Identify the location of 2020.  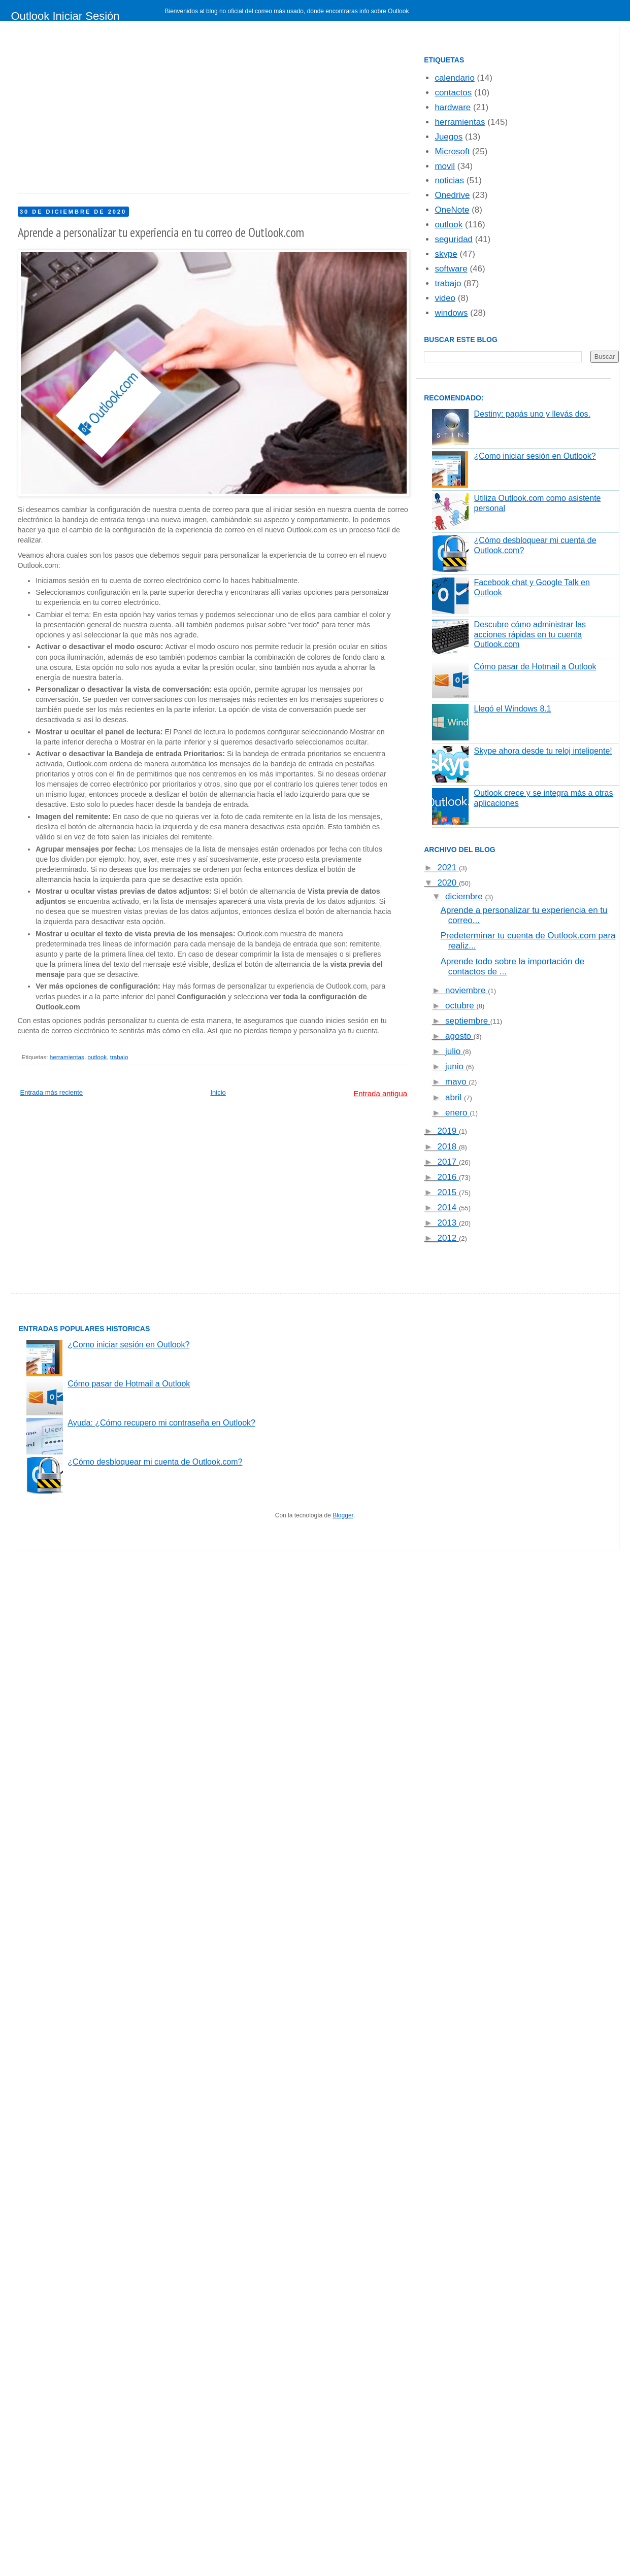
(448, 883).